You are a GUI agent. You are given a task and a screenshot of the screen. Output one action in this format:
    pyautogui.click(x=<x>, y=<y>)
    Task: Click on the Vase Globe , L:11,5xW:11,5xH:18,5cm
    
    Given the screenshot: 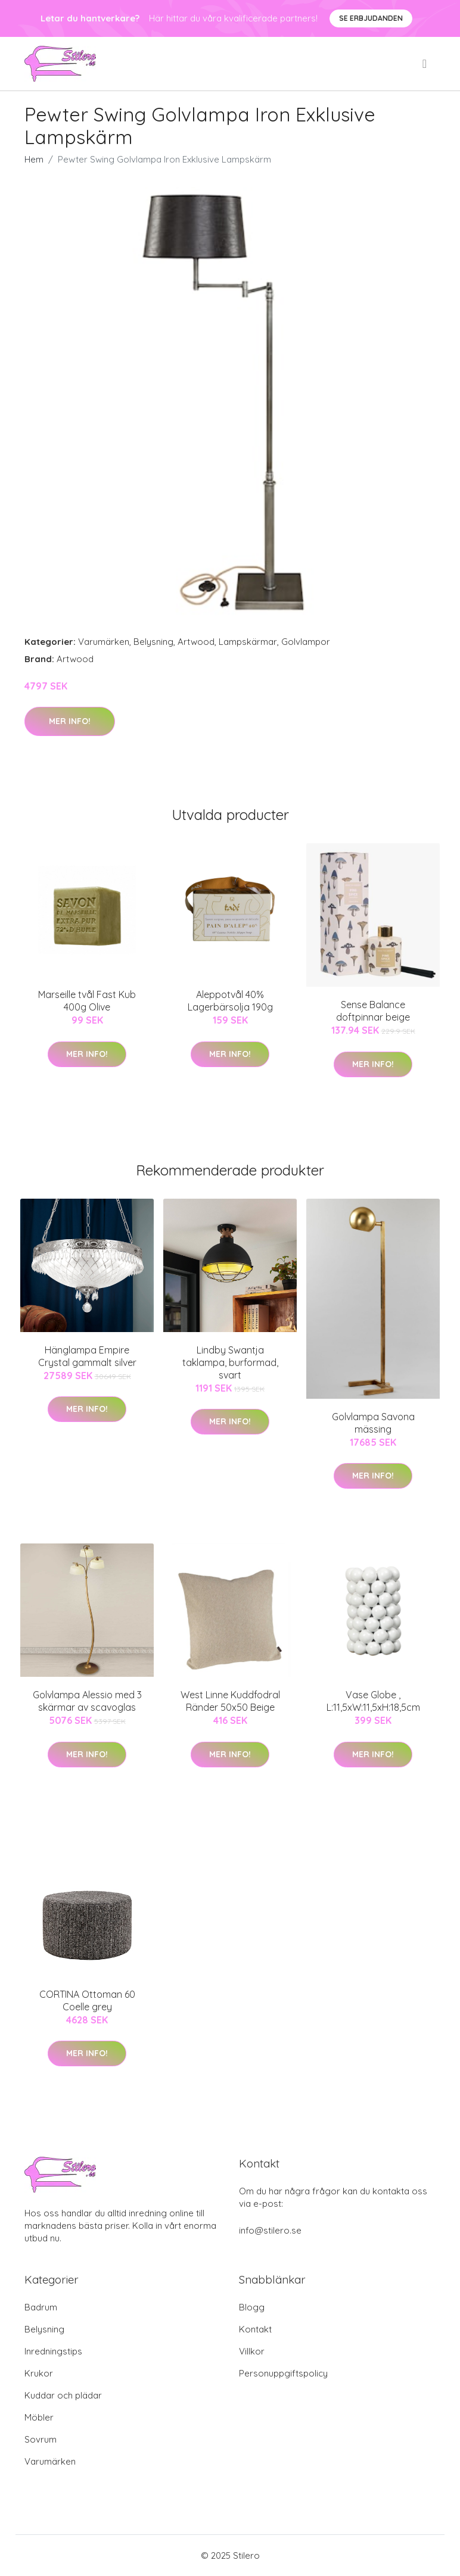 What is the action you would take?
    pyautogui.click(x=373, y=1701)
    